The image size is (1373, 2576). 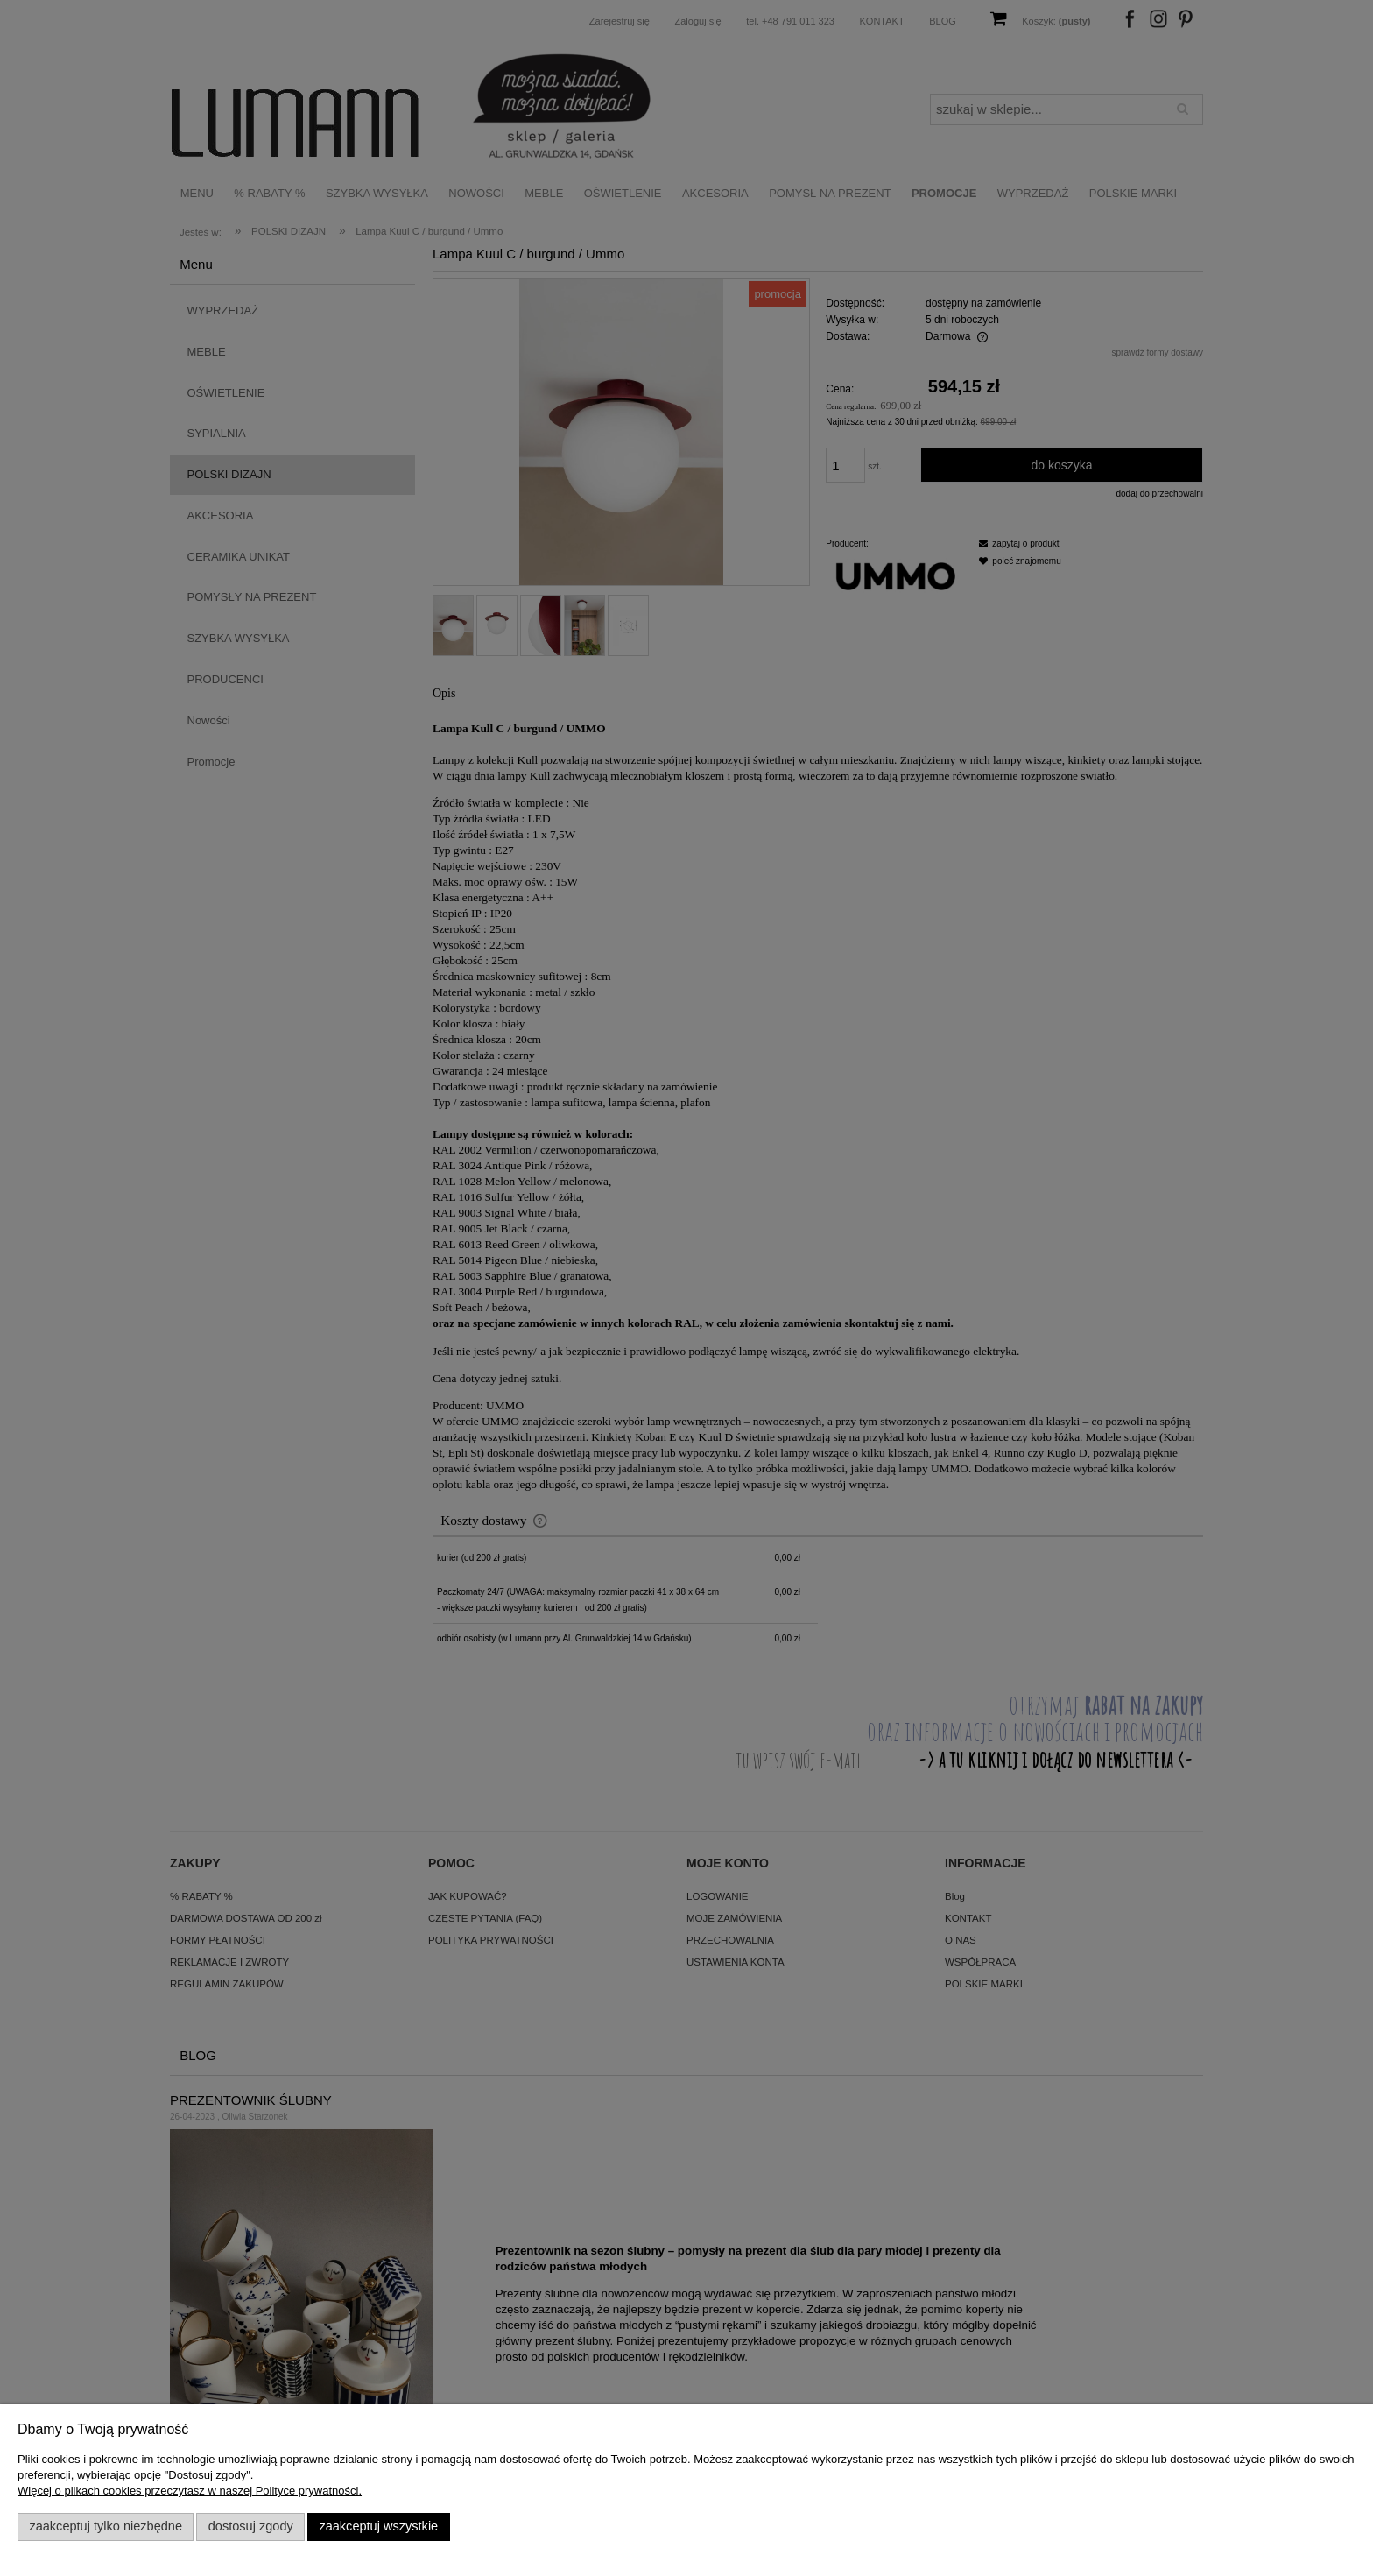 What do you see at coordinates (378, 2526) in the screenshot?
I see `Zaakceptuj wszystkie` at bounding box center [378, 2526].